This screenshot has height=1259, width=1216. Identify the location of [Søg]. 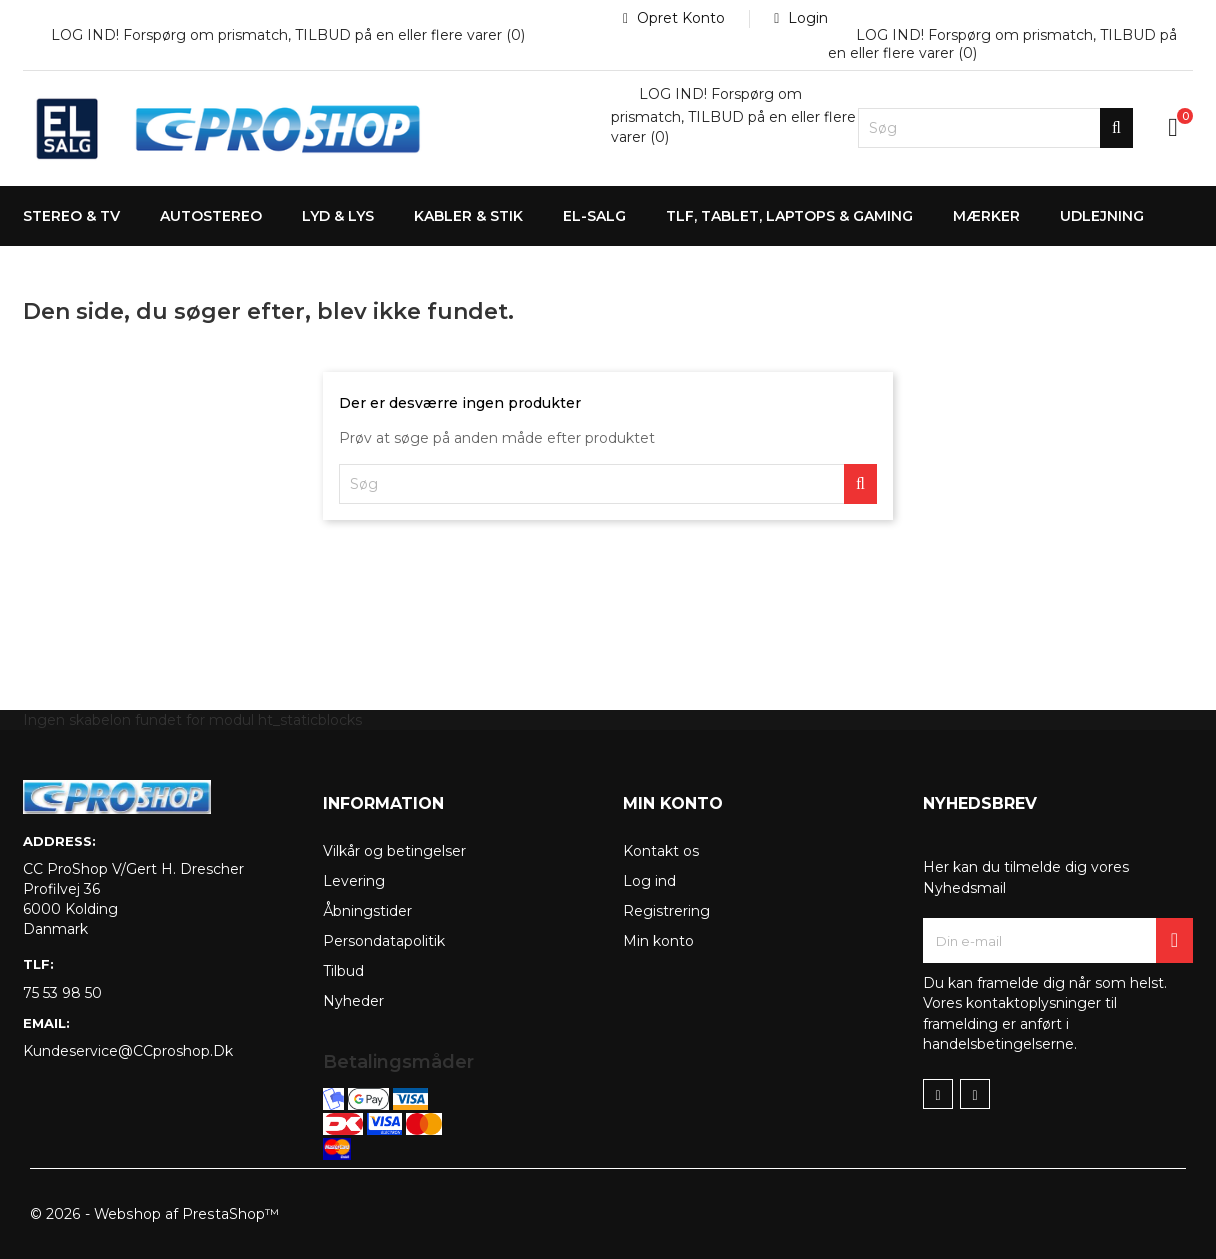
(995, 128).